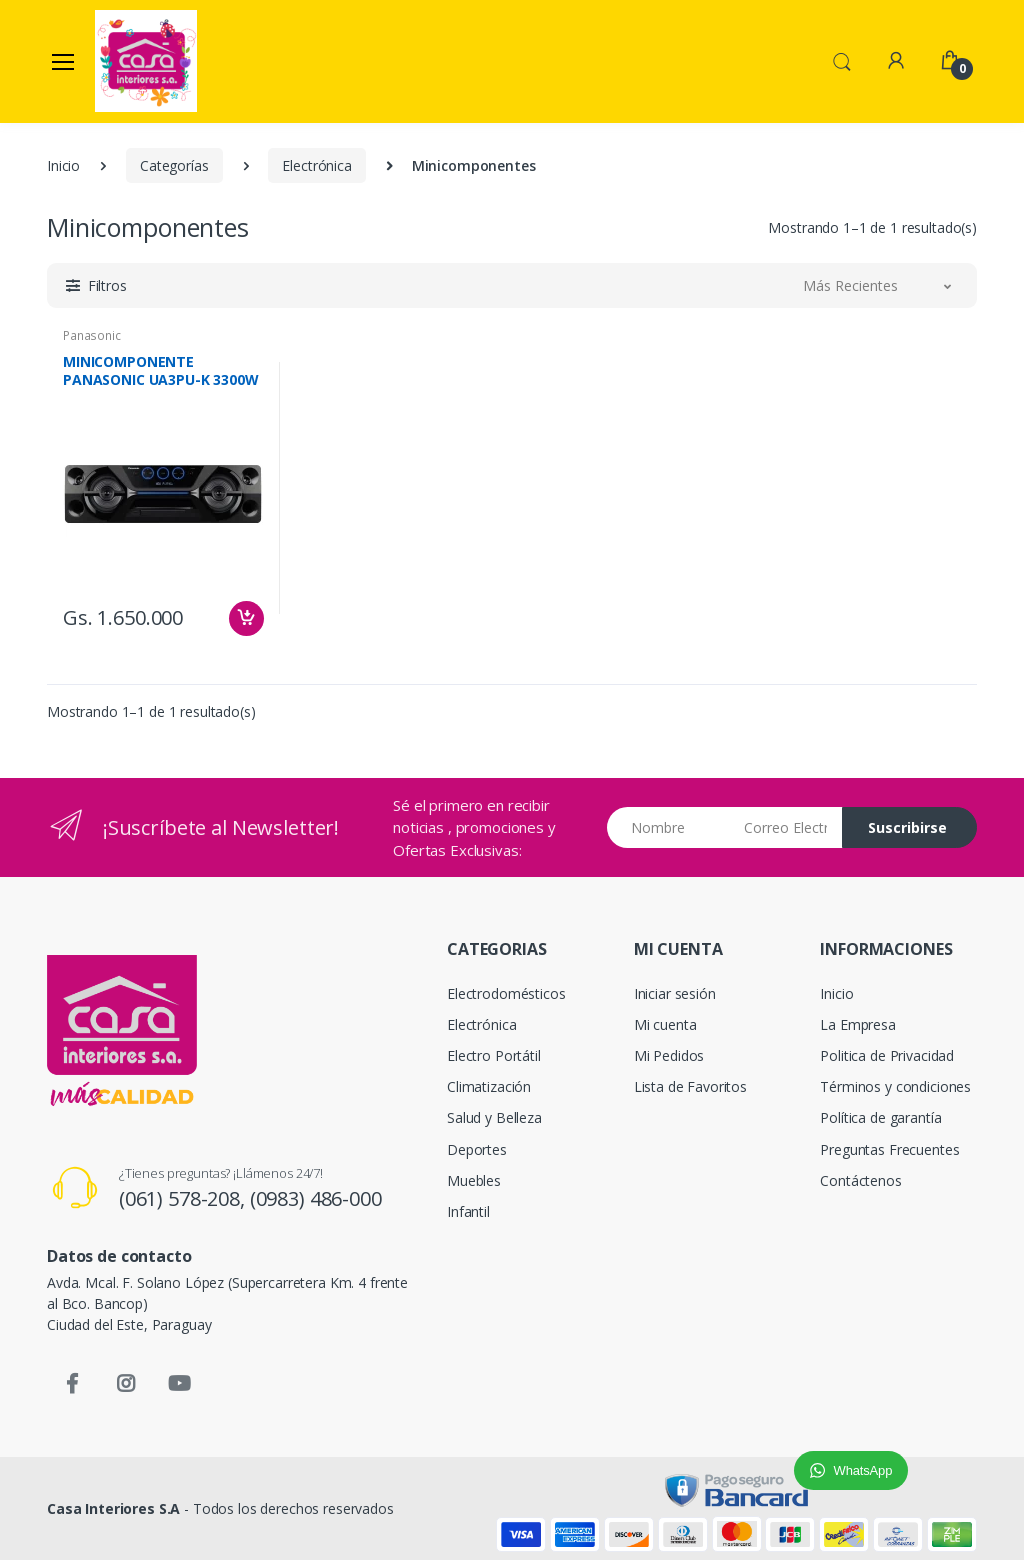  Describe the element at coordinates (842, 60) in the screenshot. I see `[button]` at that location.